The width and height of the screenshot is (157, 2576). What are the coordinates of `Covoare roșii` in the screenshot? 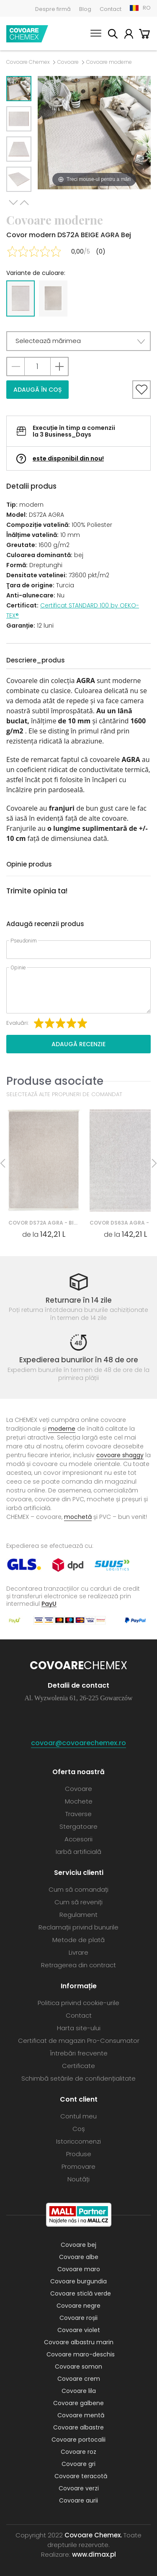 It's located at (78, 2318).